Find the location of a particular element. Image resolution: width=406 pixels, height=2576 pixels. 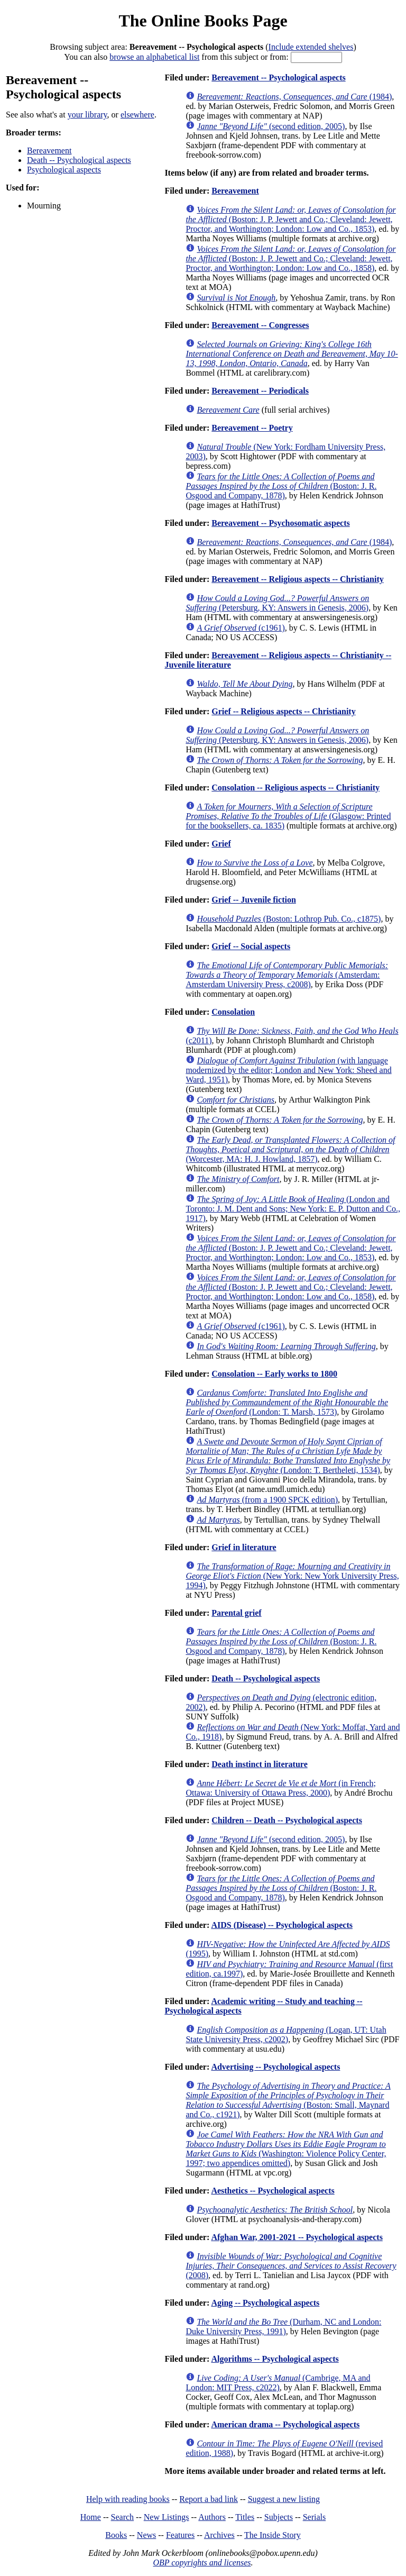

Suggest a new listing is located at coordinates (284, 2499).